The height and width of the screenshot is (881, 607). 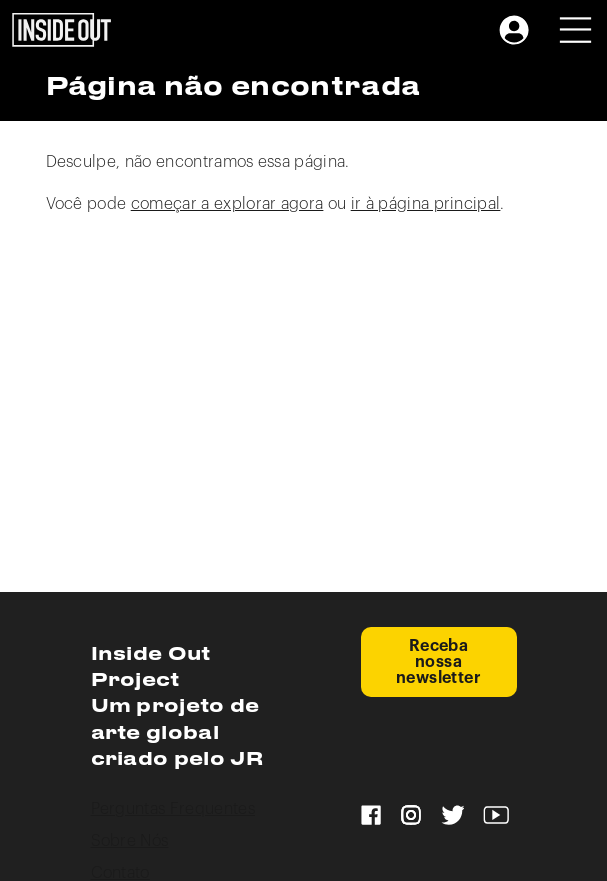 What do you see at coordinates (426, 204) in the screenshot?
I see `ir à página principal` at bounding box center [426, 204].